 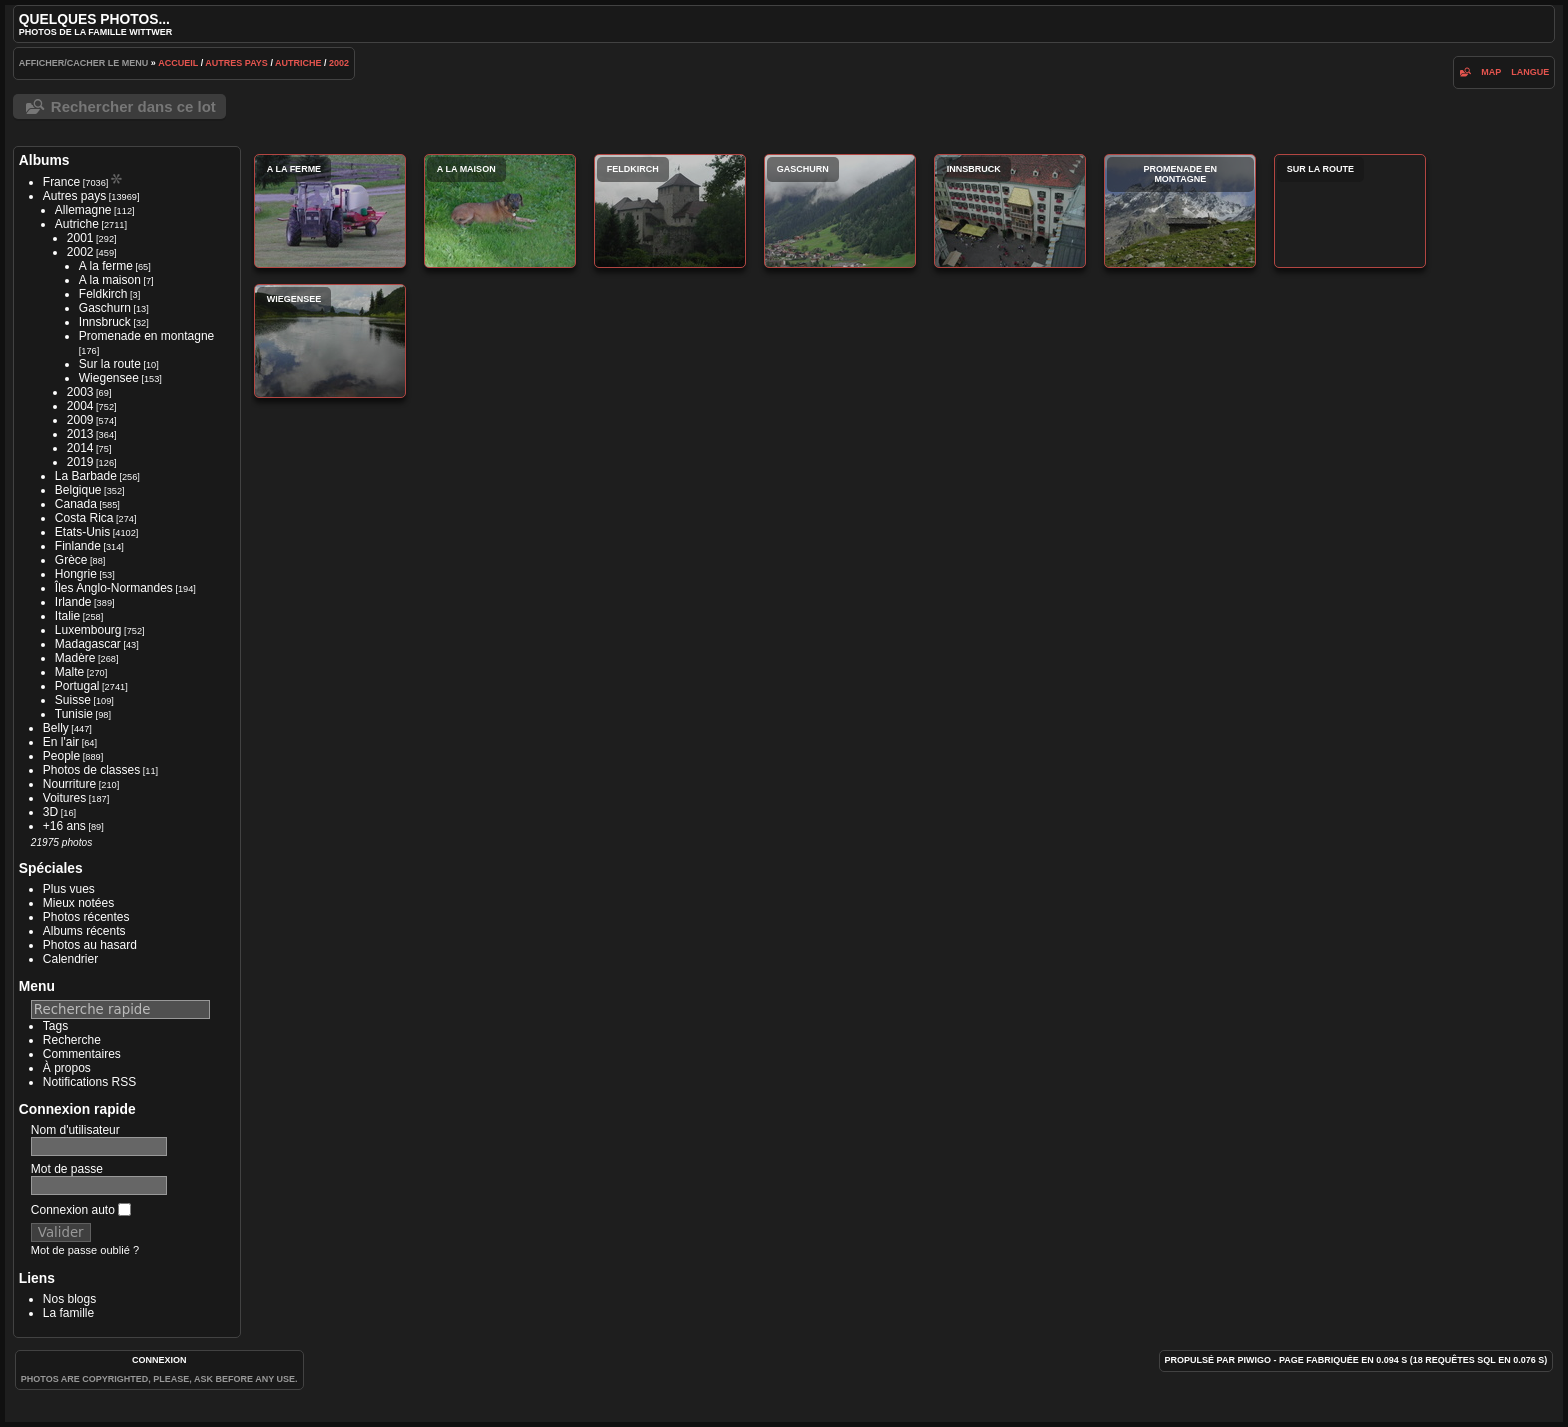 What do you see at coordinates (81, 1210) in the screenshot?
I see `Connexion auto` at bounding box center [81, 1210].